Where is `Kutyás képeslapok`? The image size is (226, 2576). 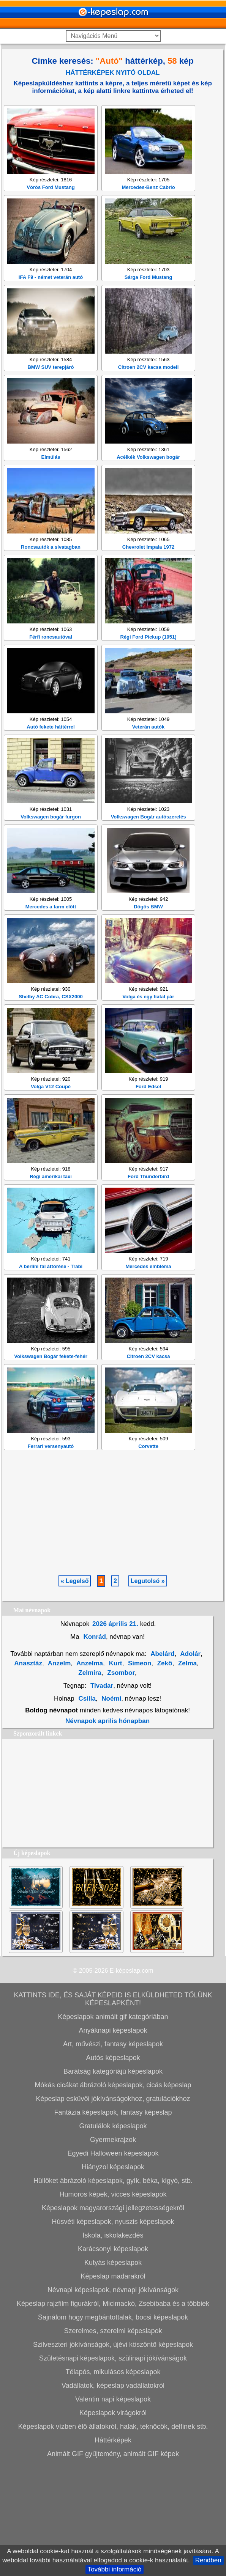 Kutyás képeslapok is located at coordinates (113, 2372).